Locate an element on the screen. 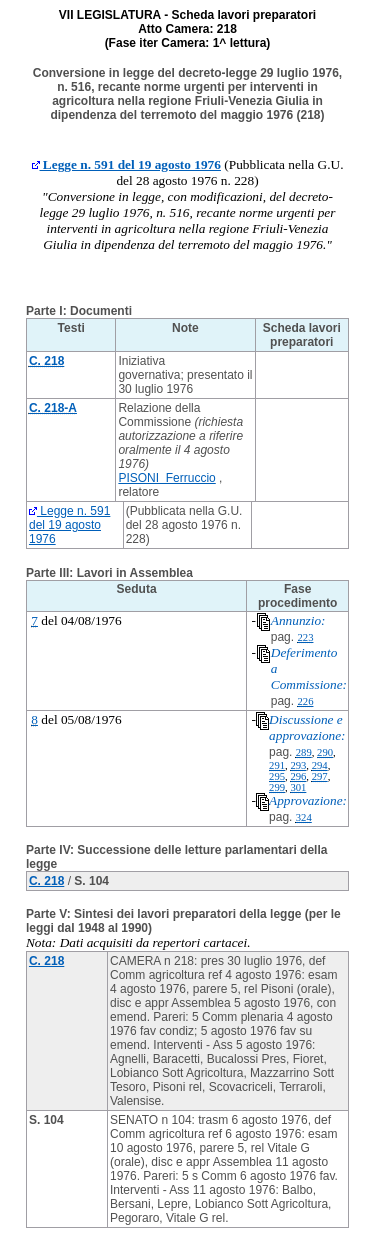 This screenshot has width=375, height=1254. 290 is located at coordinates (325, 752).